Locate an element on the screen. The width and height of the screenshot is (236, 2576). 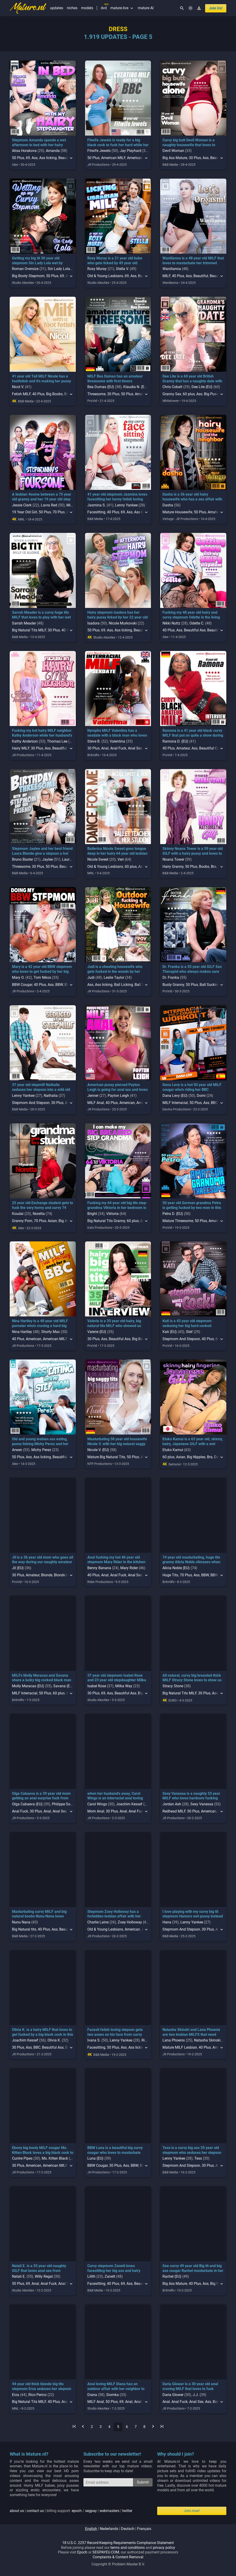
Stepmom Amanda spends a wet afternoon in bed with her hairy stepdaughter Alisa Horakova is located at coordinates (39, 145).